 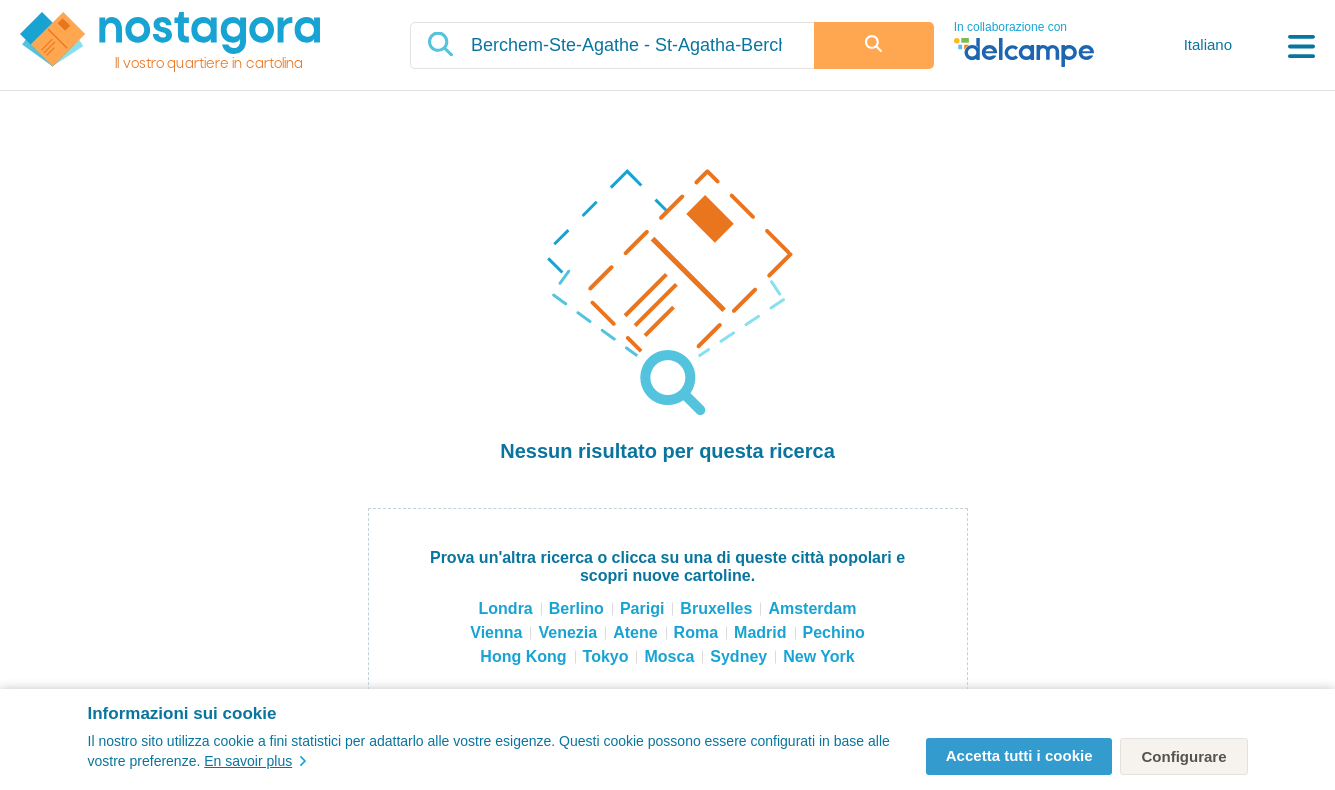 What do you see at coordinates (834, 632) in the screenshot?
I see `Pechino` at bounding box center [834, 632].